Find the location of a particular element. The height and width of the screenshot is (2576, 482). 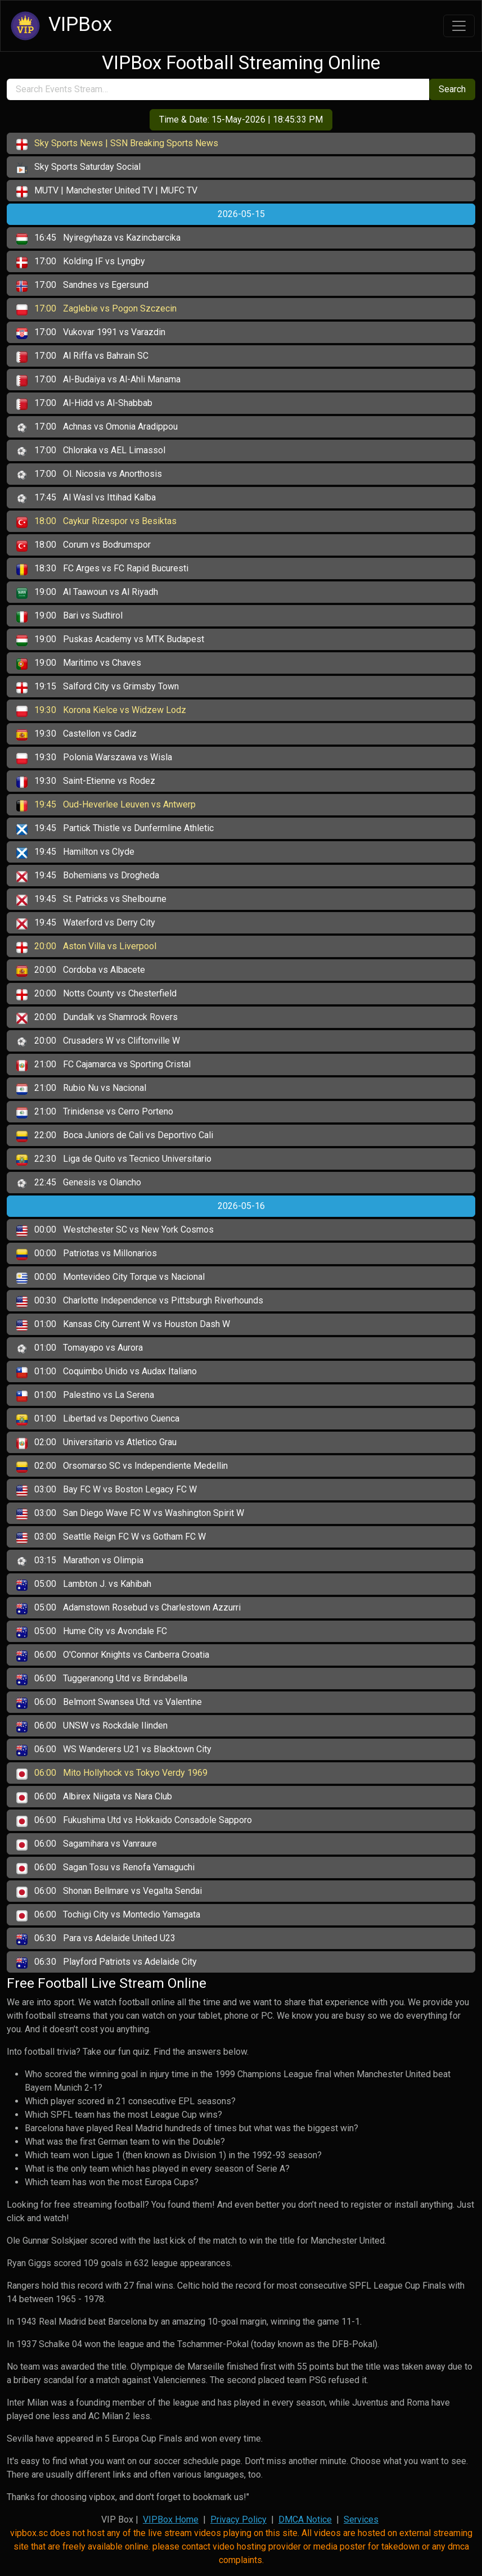

Boca Juniors de Cali vs Deportivo Cali [button] is located at coordinates (114, 1136).